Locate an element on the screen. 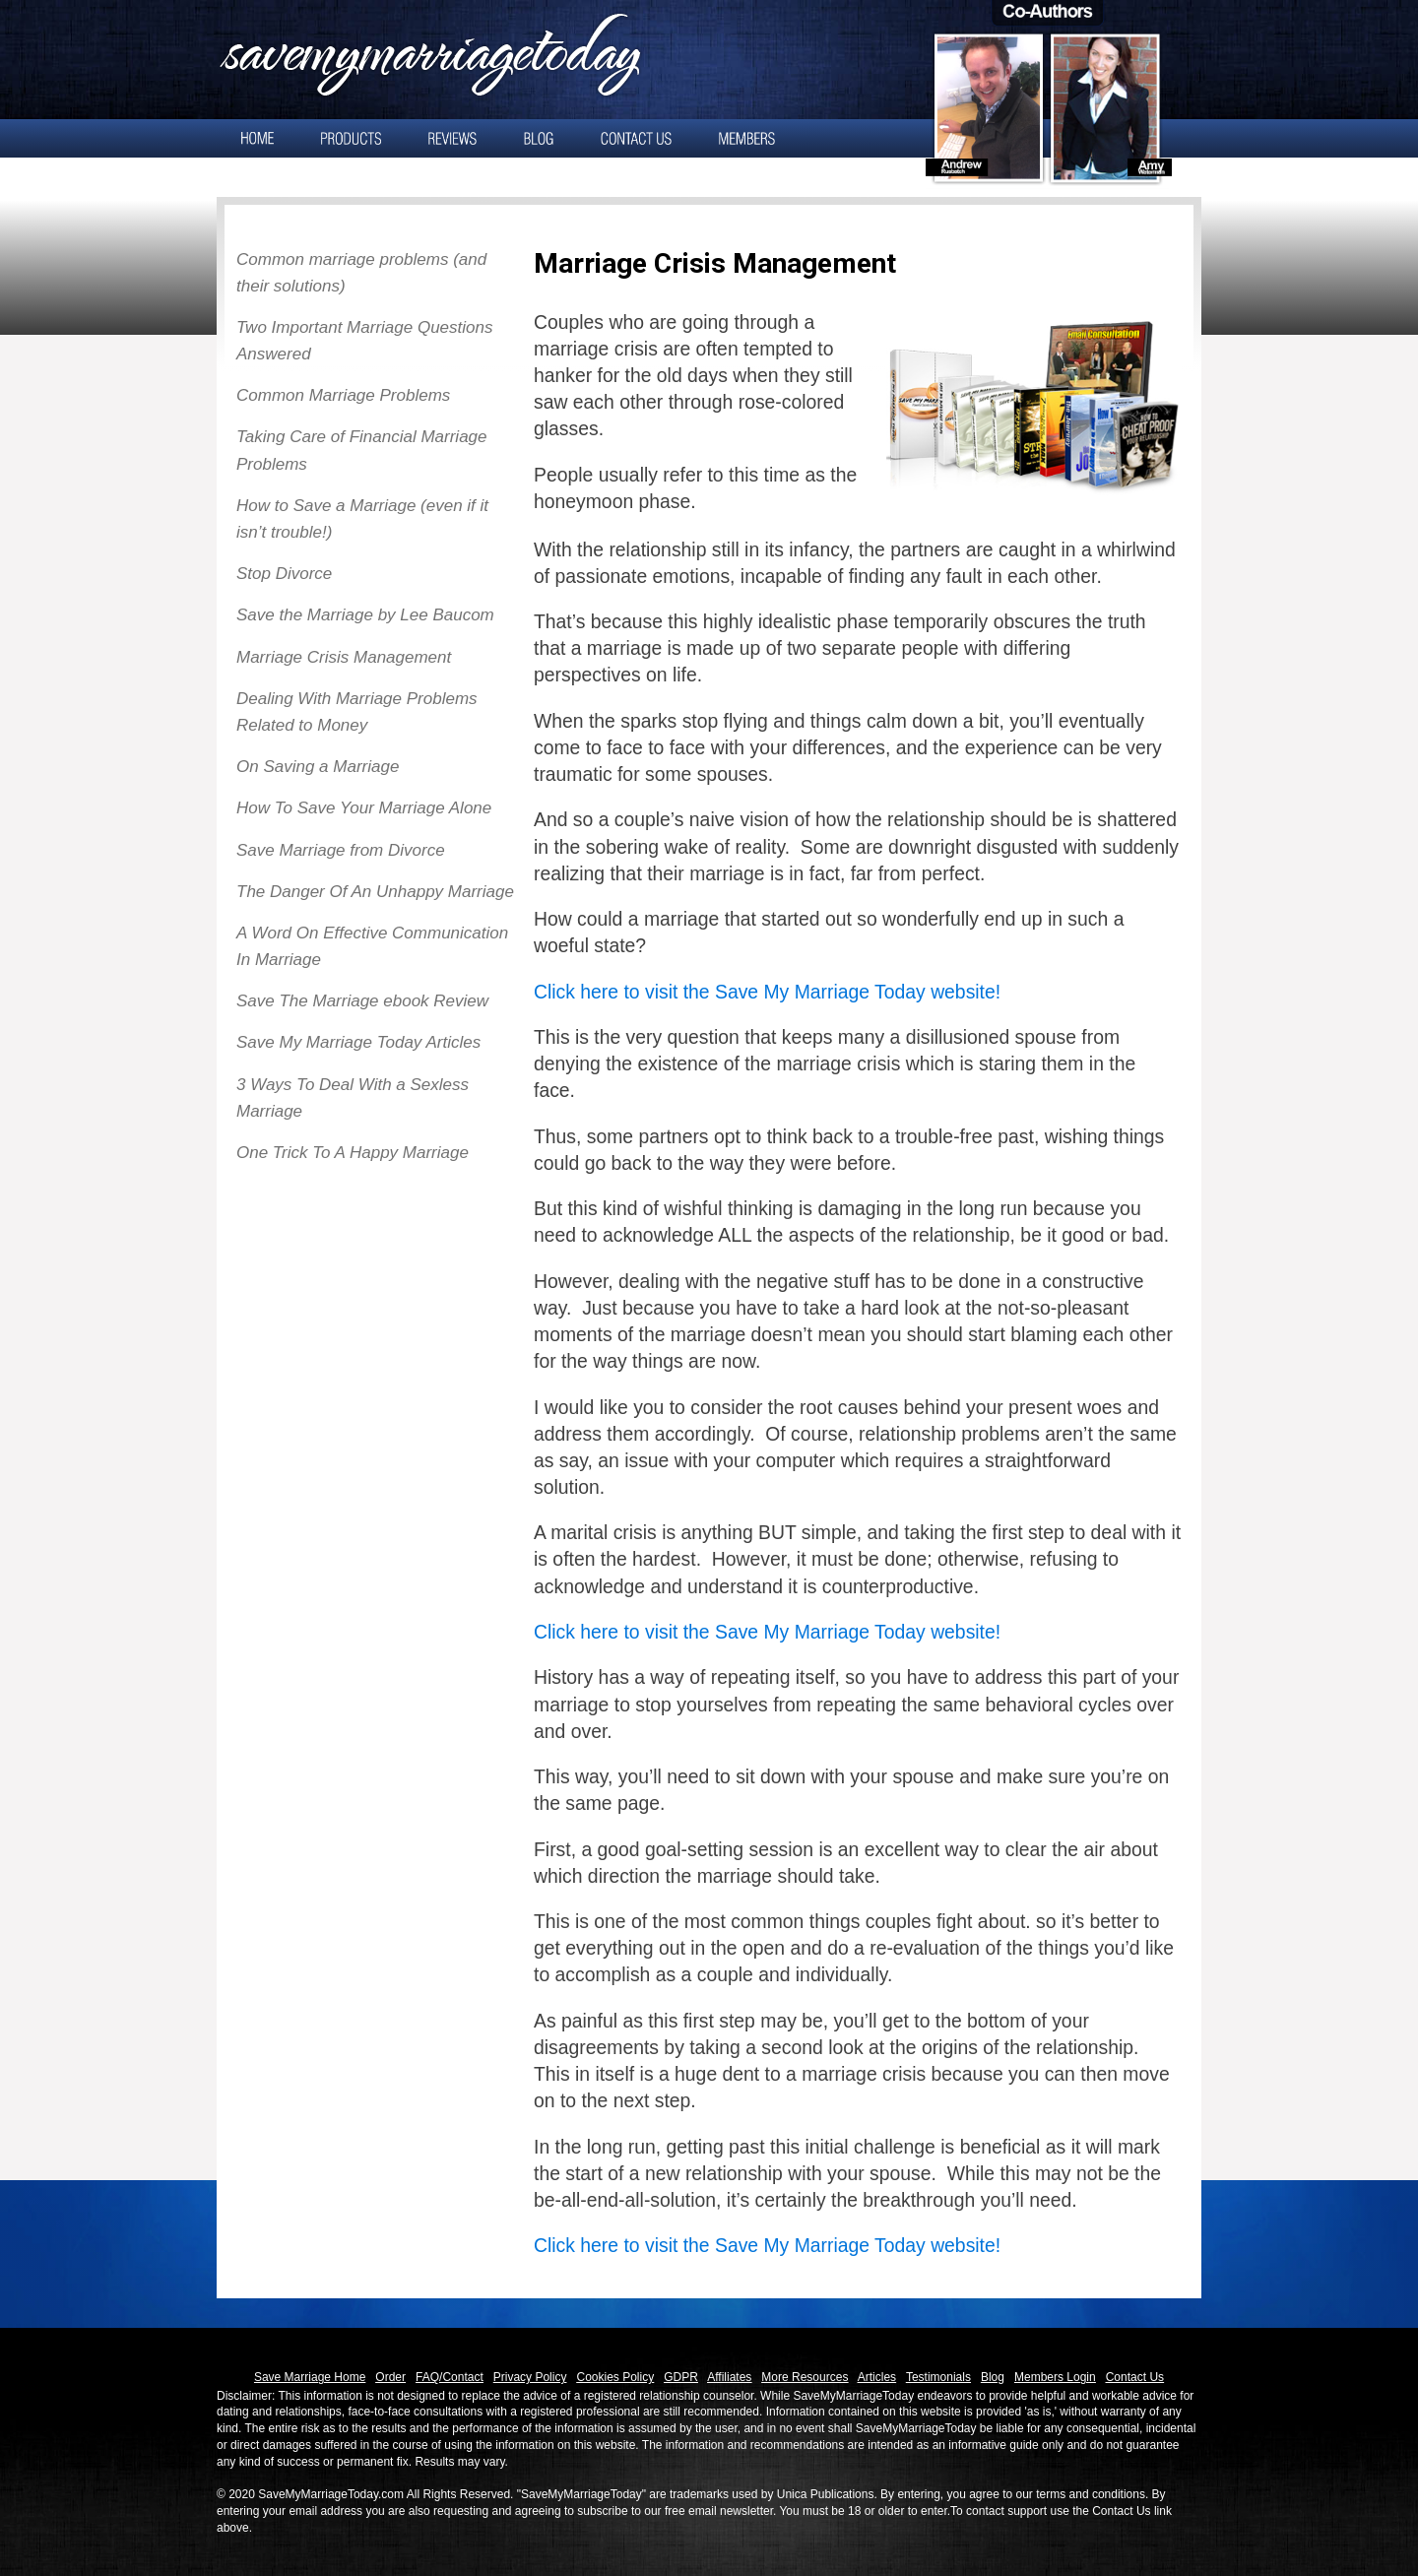  How To Save Your Marriage Alone is located at coordinates (363, 808).